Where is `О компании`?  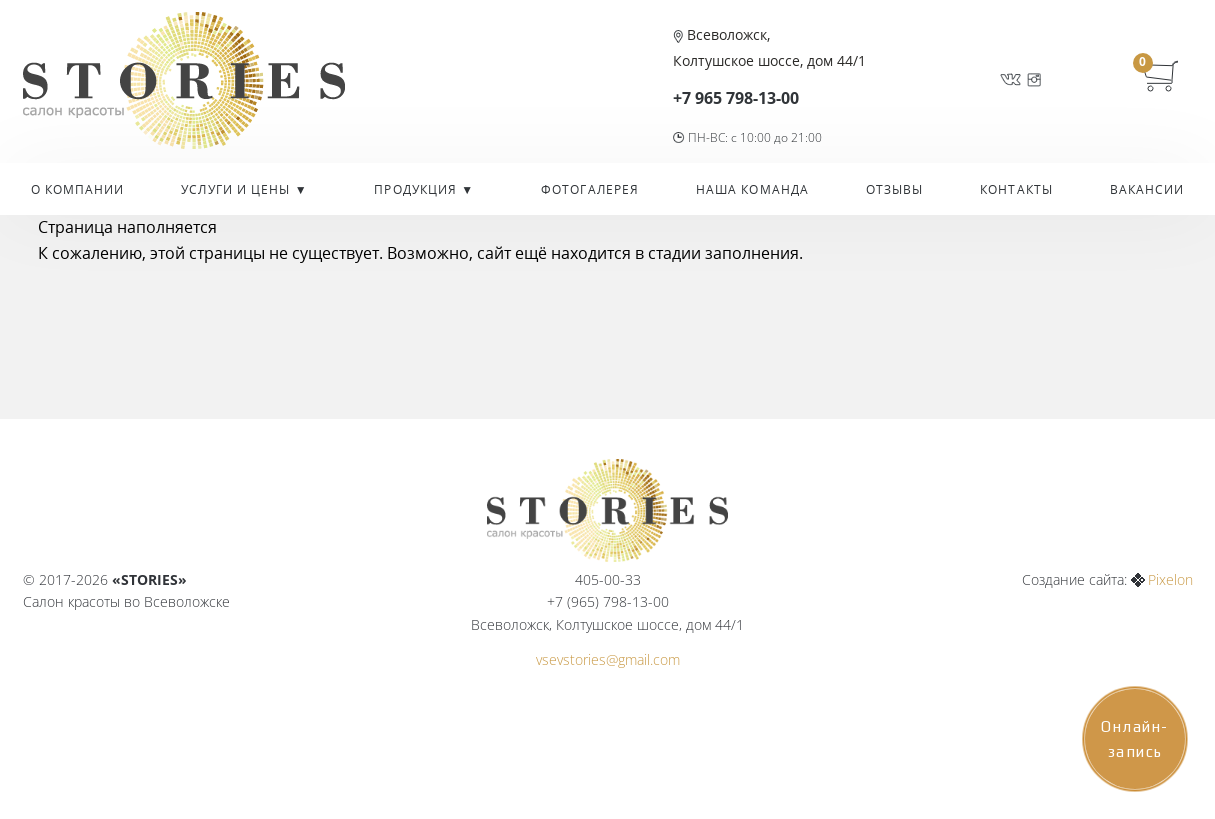
О компании is located at coordinates (78, 189).